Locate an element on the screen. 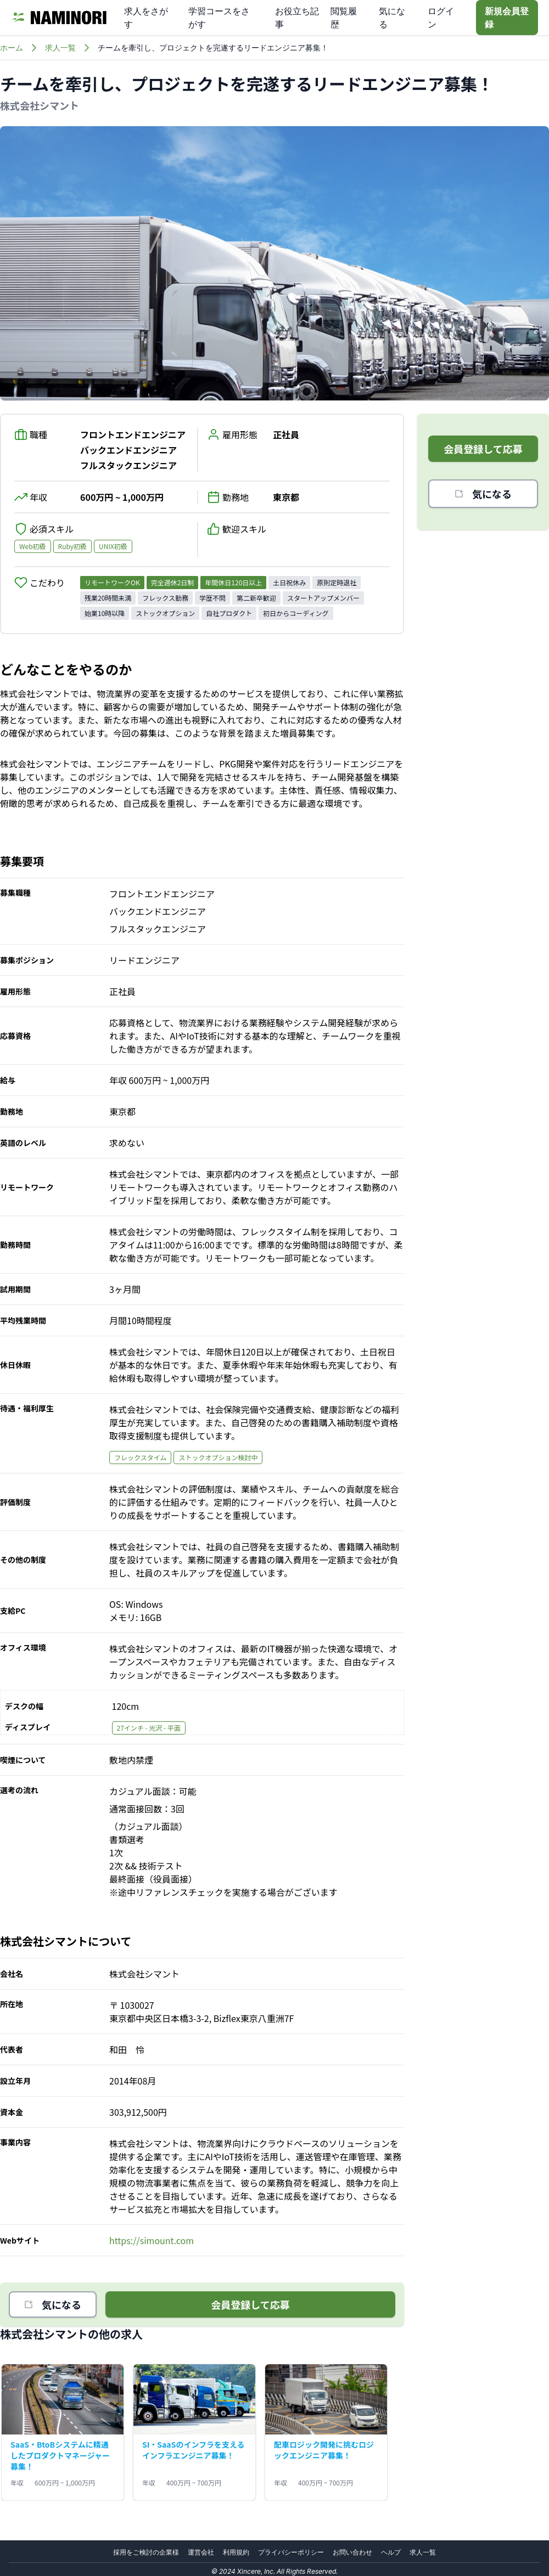  新規会員登録 is located at coordinates (507, 17).